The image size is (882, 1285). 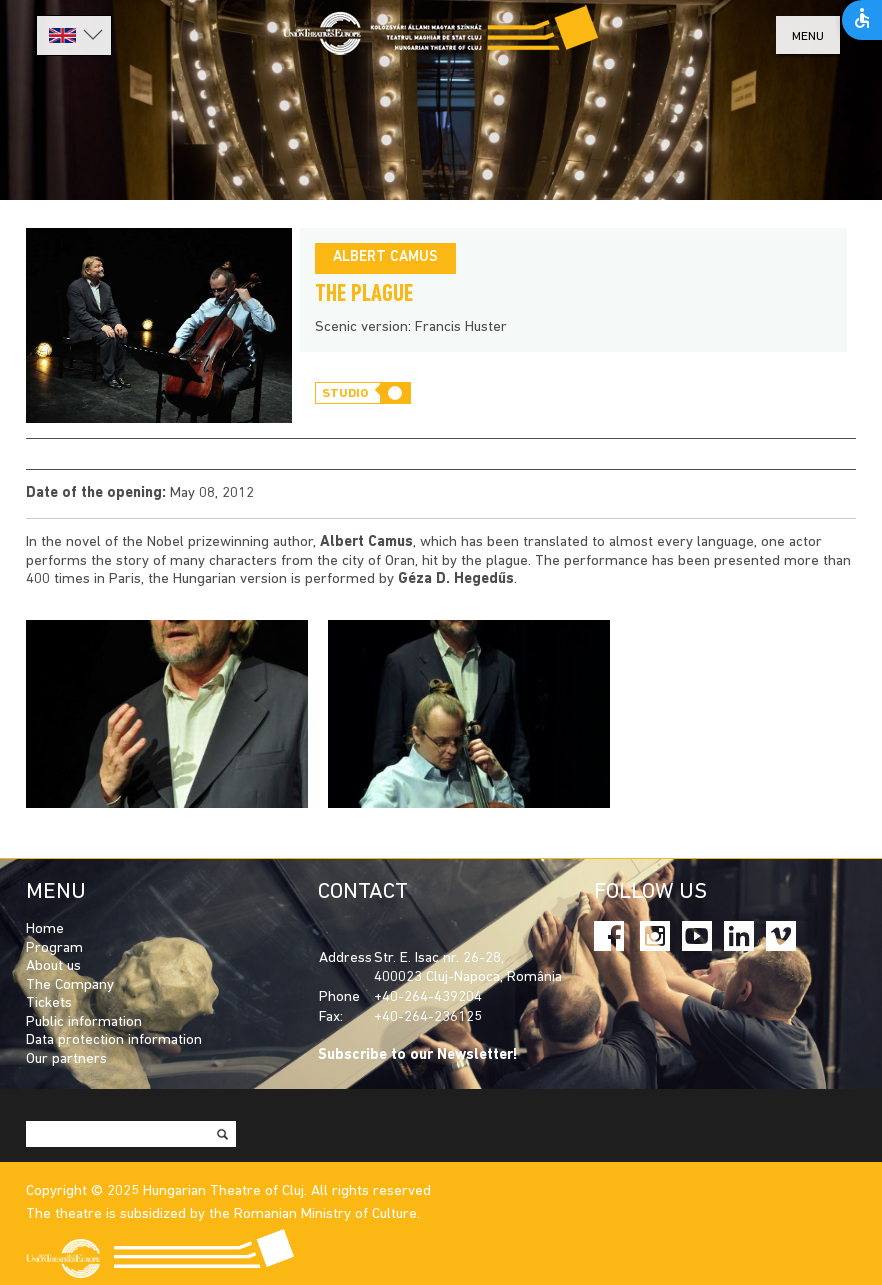 I want to click on Subscribe to our Newsletter!, so click(x=418, y=1055).